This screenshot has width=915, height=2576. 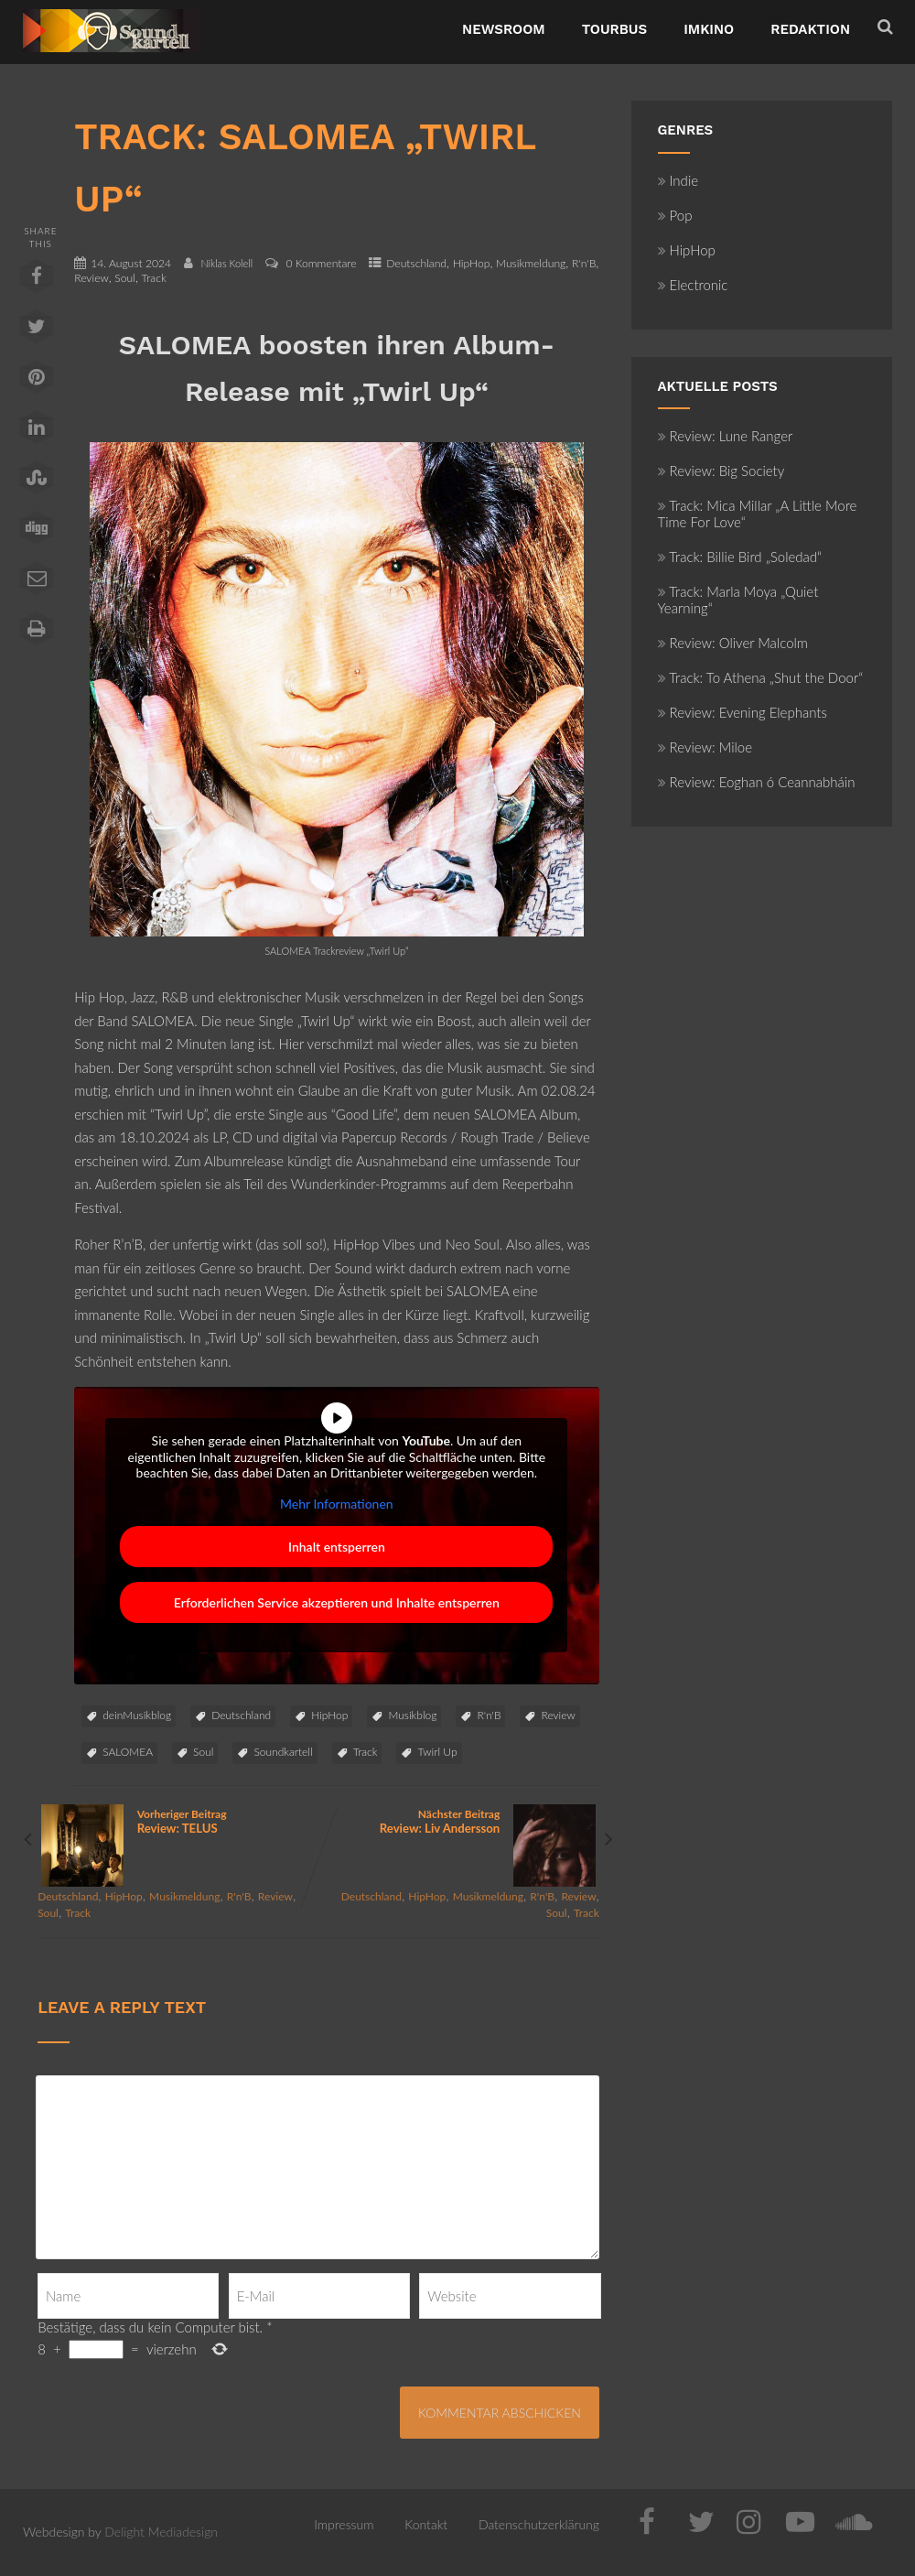 I want to click on Musikmeldung, so click(x=530, y=263).